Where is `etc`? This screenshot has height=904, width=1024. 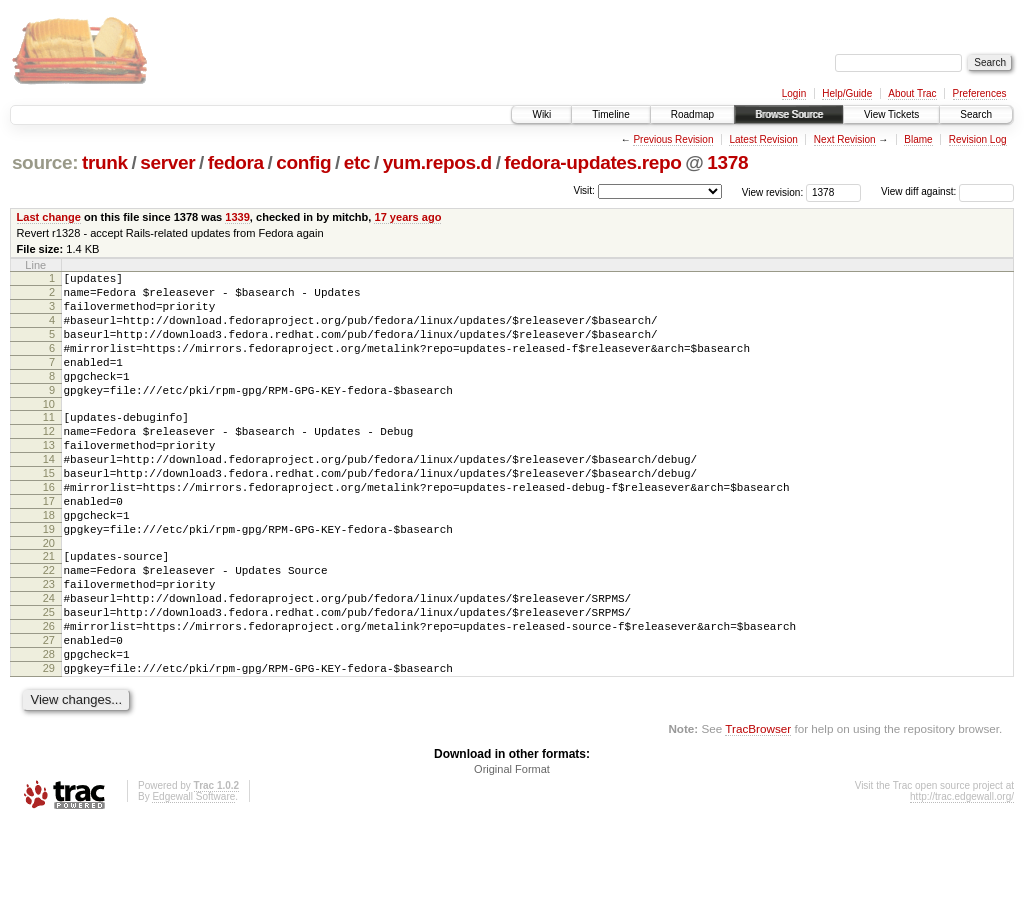
etc is located at coordinates (357, 162).